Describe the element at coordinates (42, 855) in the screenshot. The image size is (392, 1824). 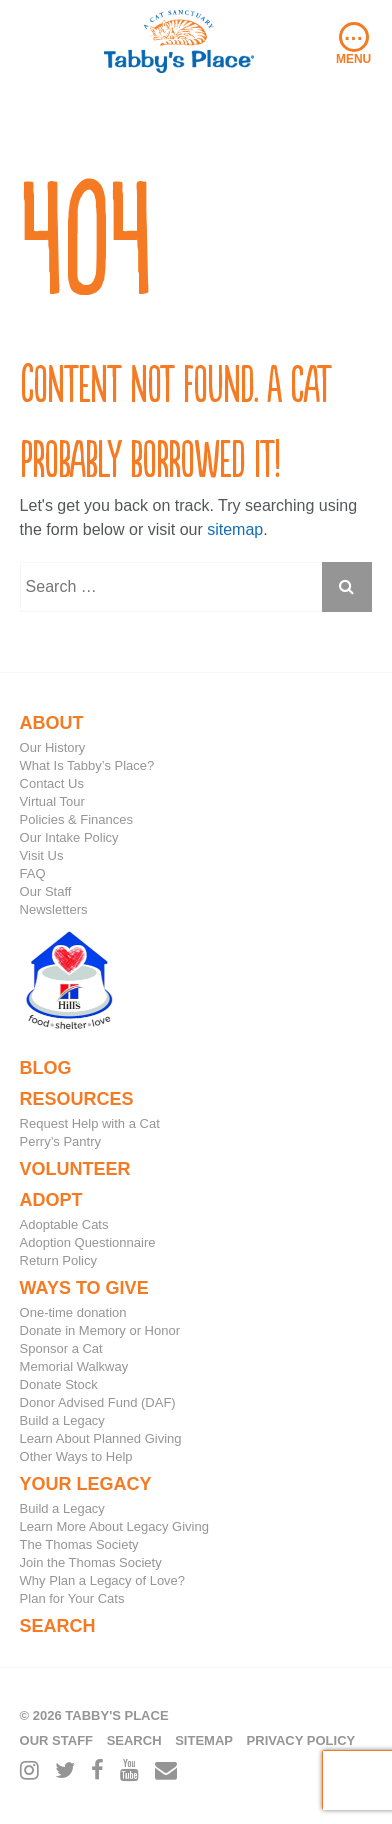
I see `Visit Us` at that location.